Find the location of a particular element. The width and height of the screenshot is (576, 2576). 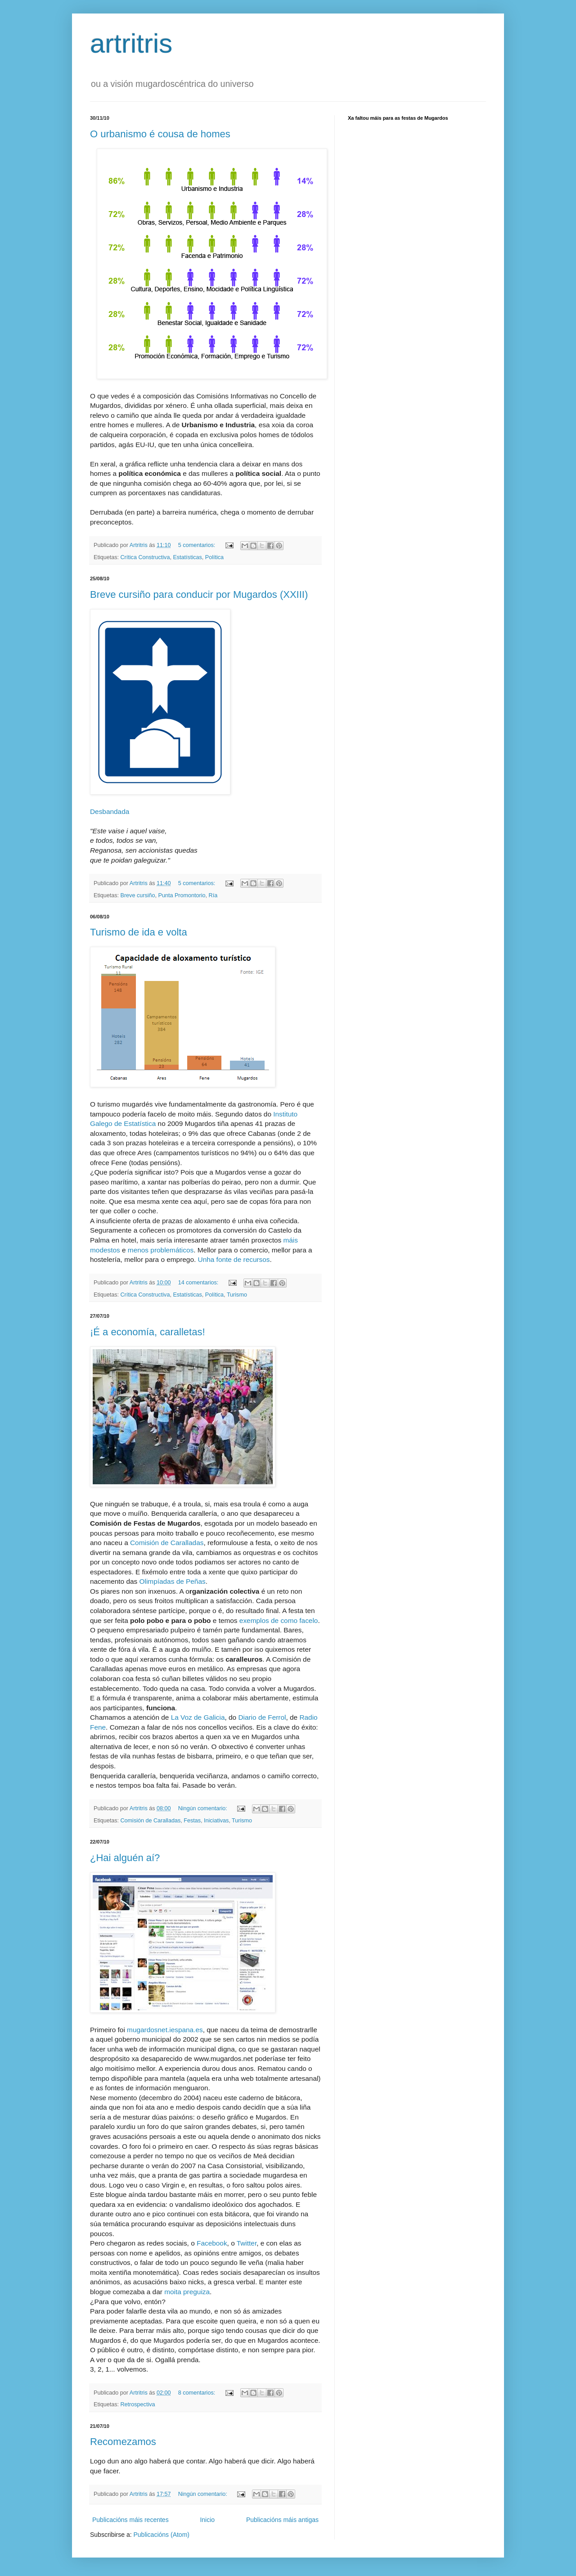

Recomezamos is located at coordinates (123, 2441).